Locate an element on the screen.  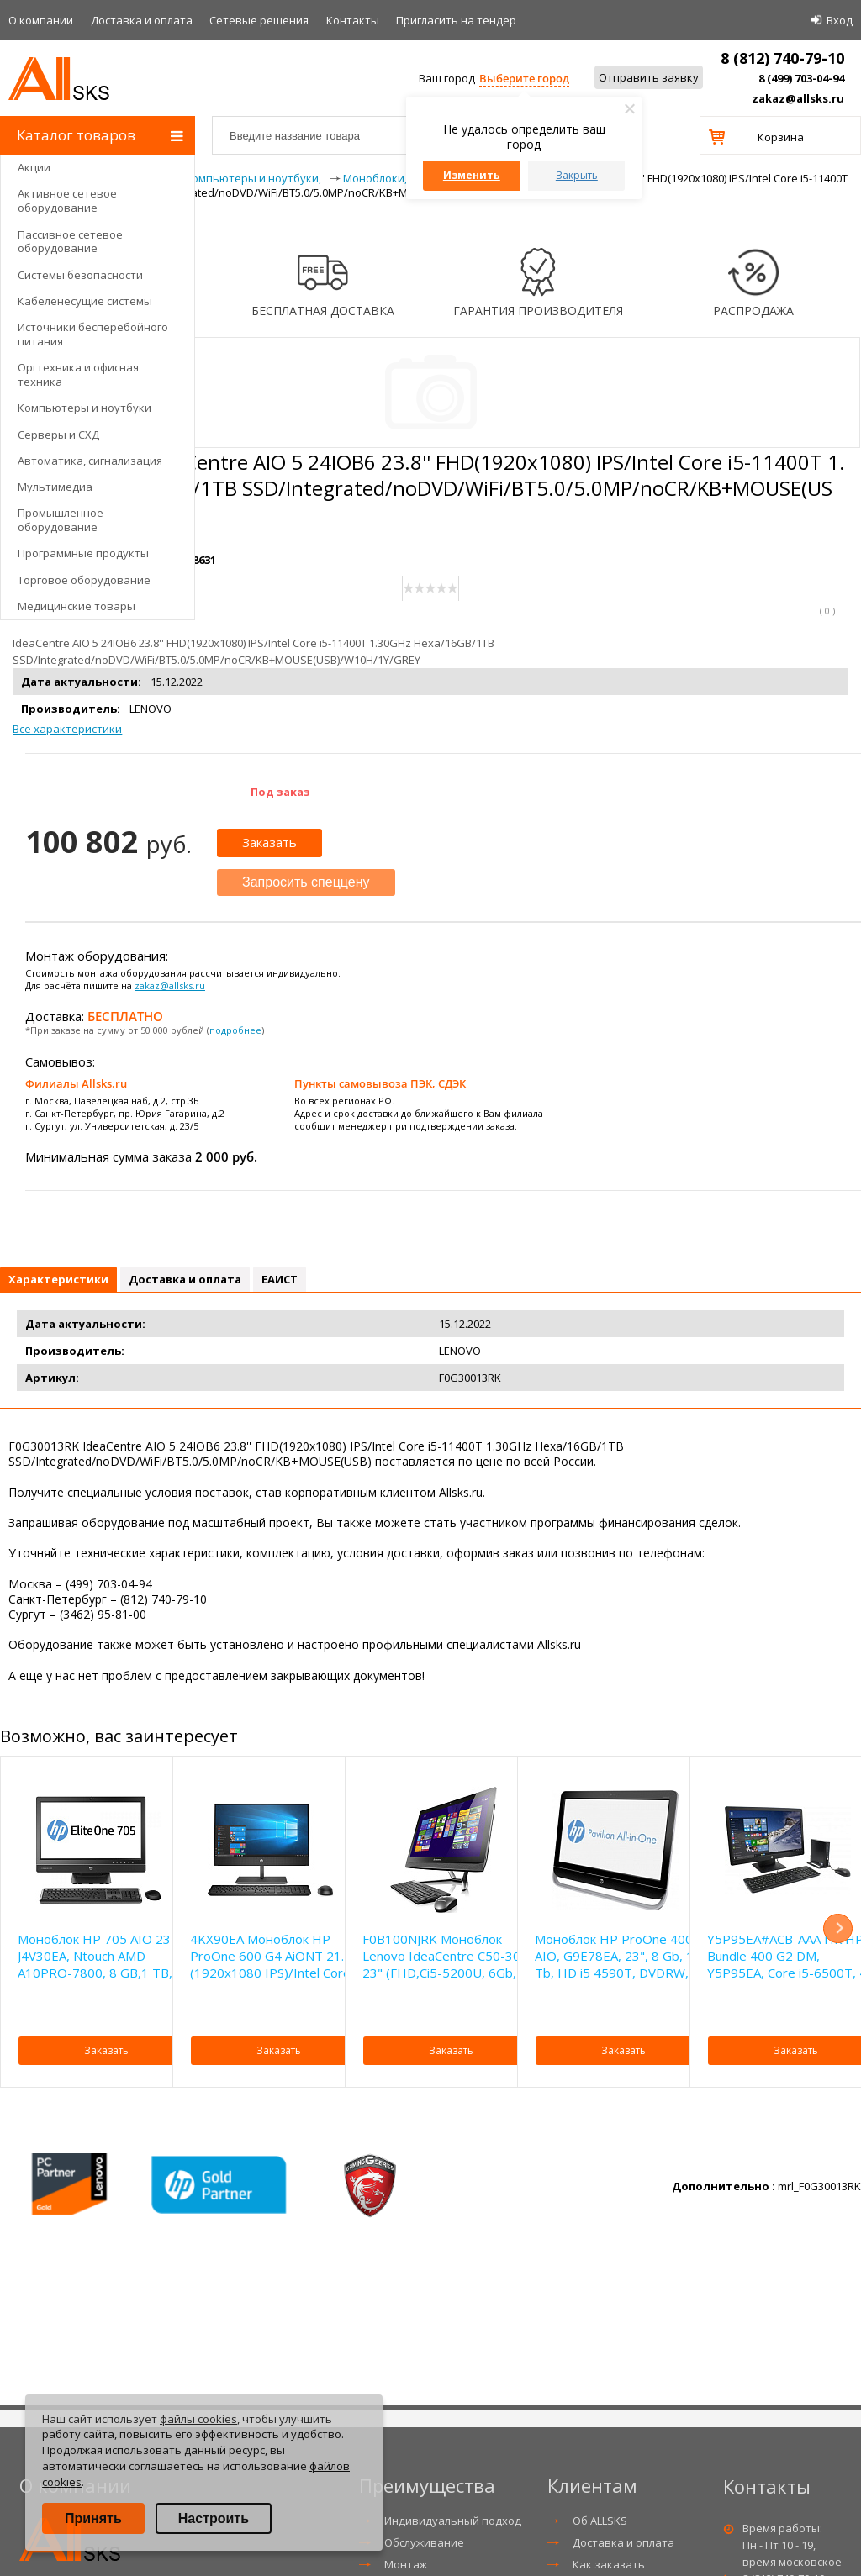
Как заказать is located at coordinates (609, 2564).